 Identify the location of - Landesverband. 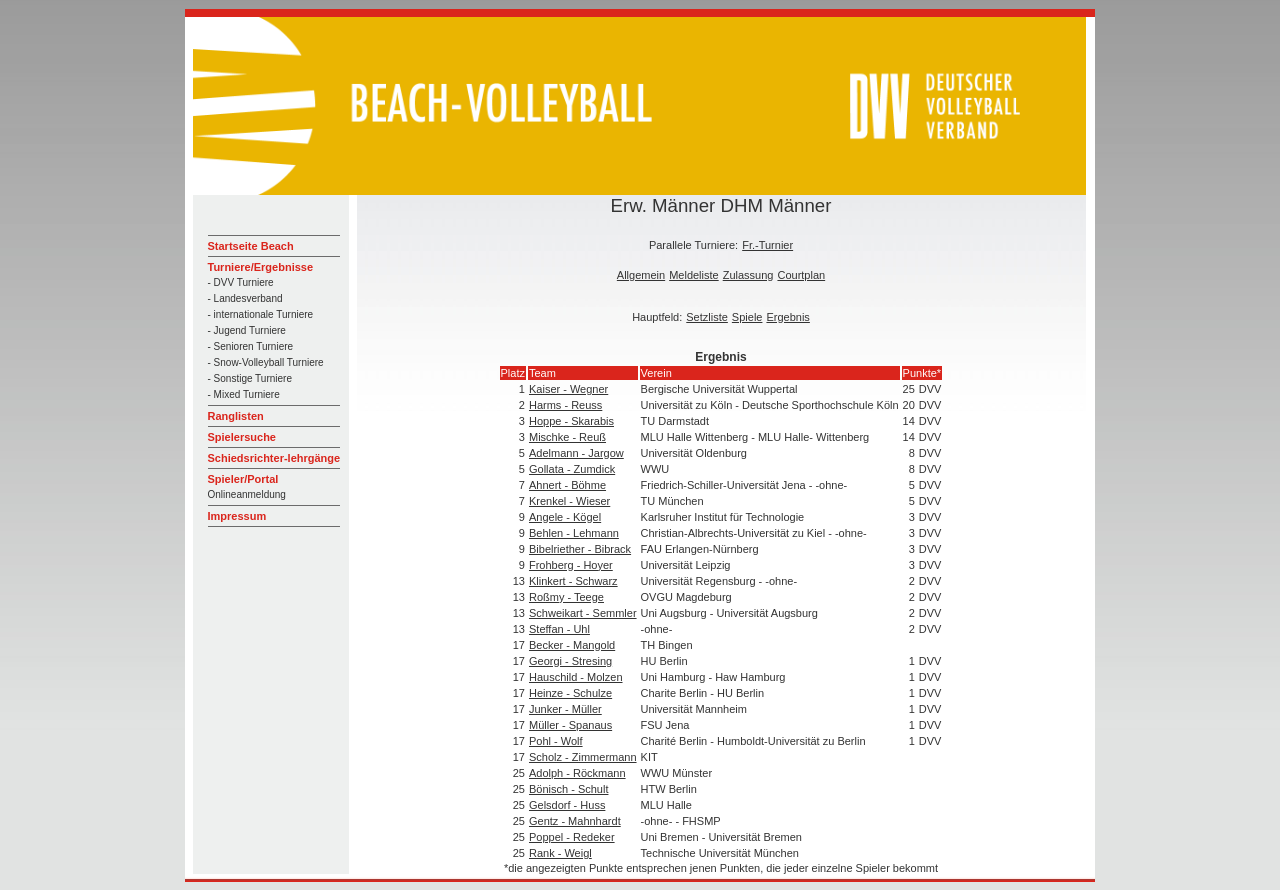
(245, 298).